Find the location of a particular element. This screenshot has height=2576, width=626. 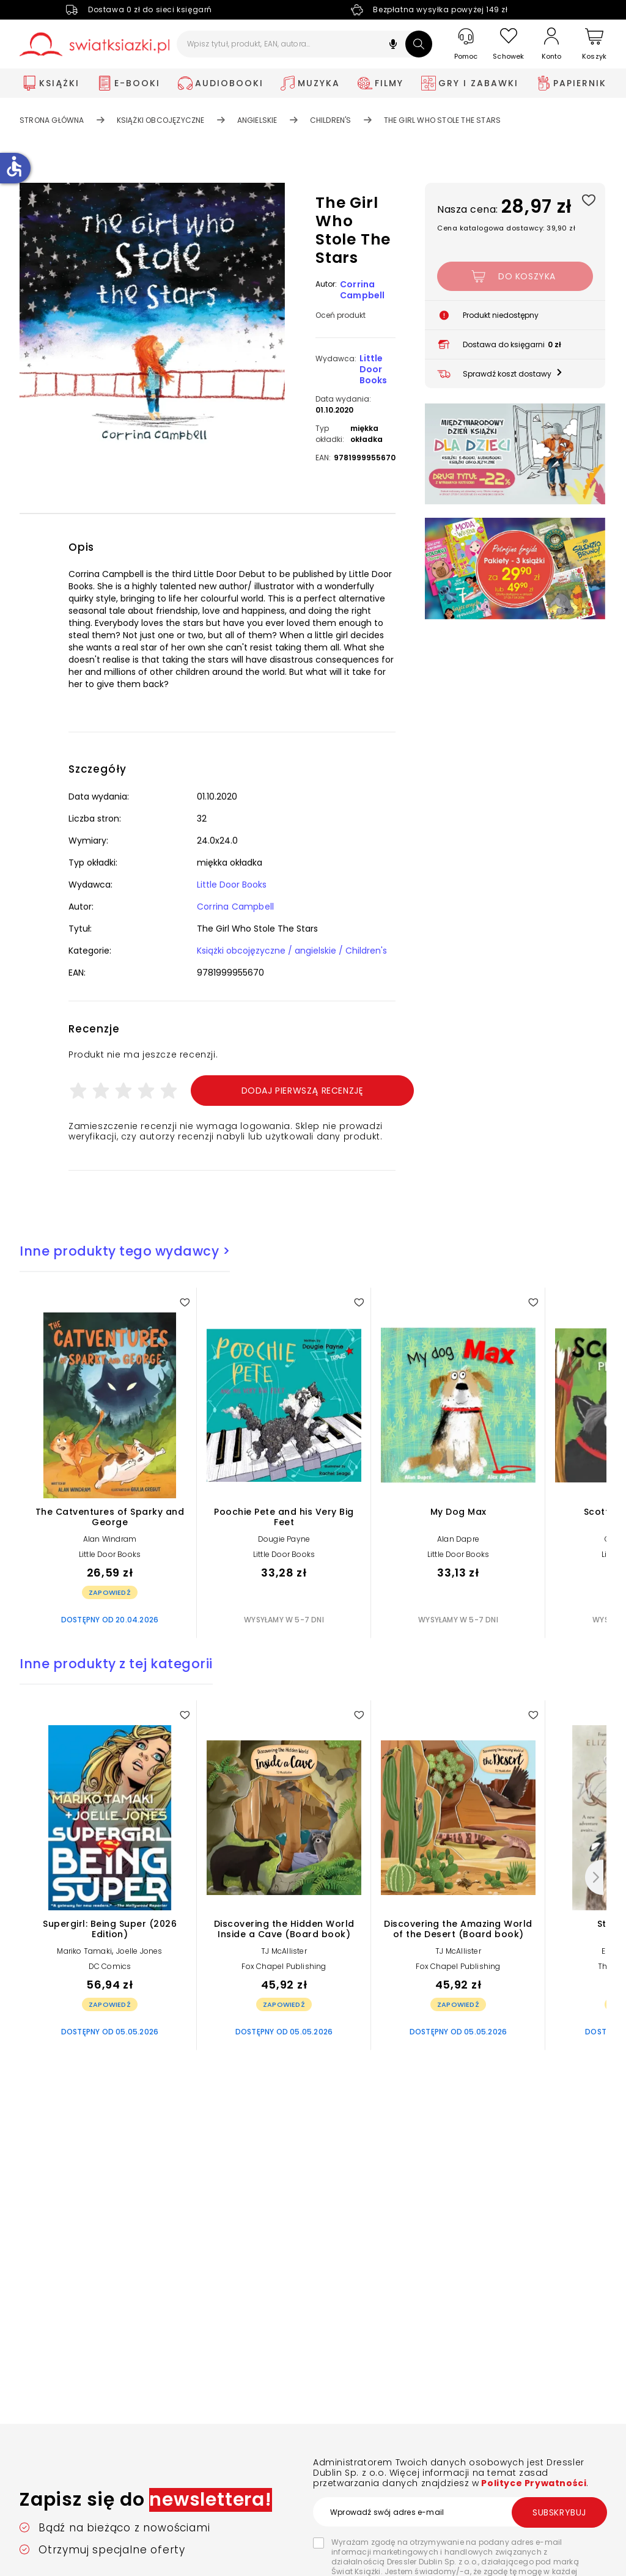

Dougie Payne is located at coordinates (284, 1539).